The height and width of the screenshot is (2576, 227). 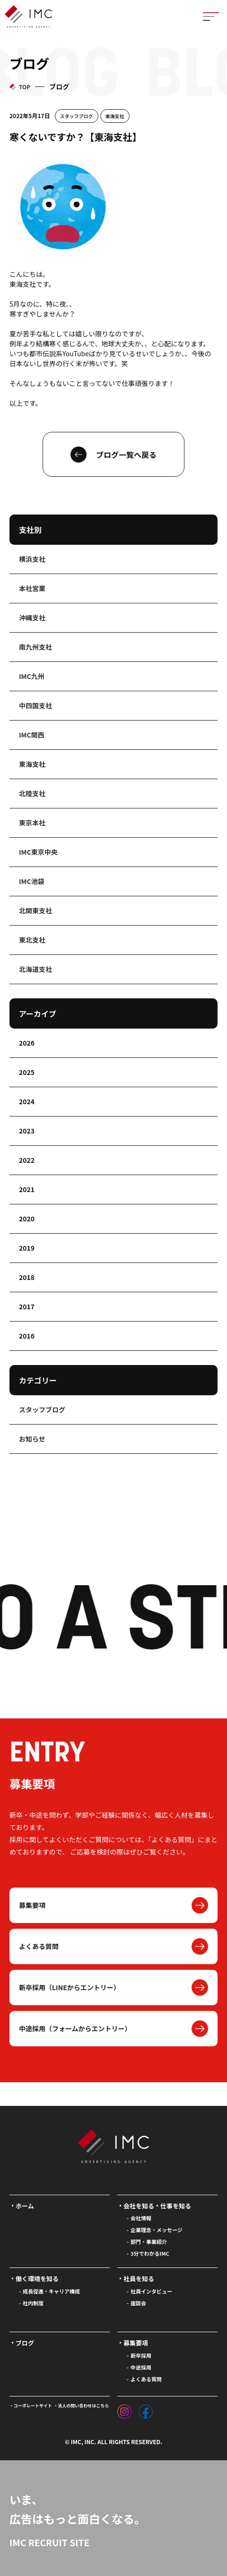 I want to click on 沖縄支社, so click(x=32, y=617).